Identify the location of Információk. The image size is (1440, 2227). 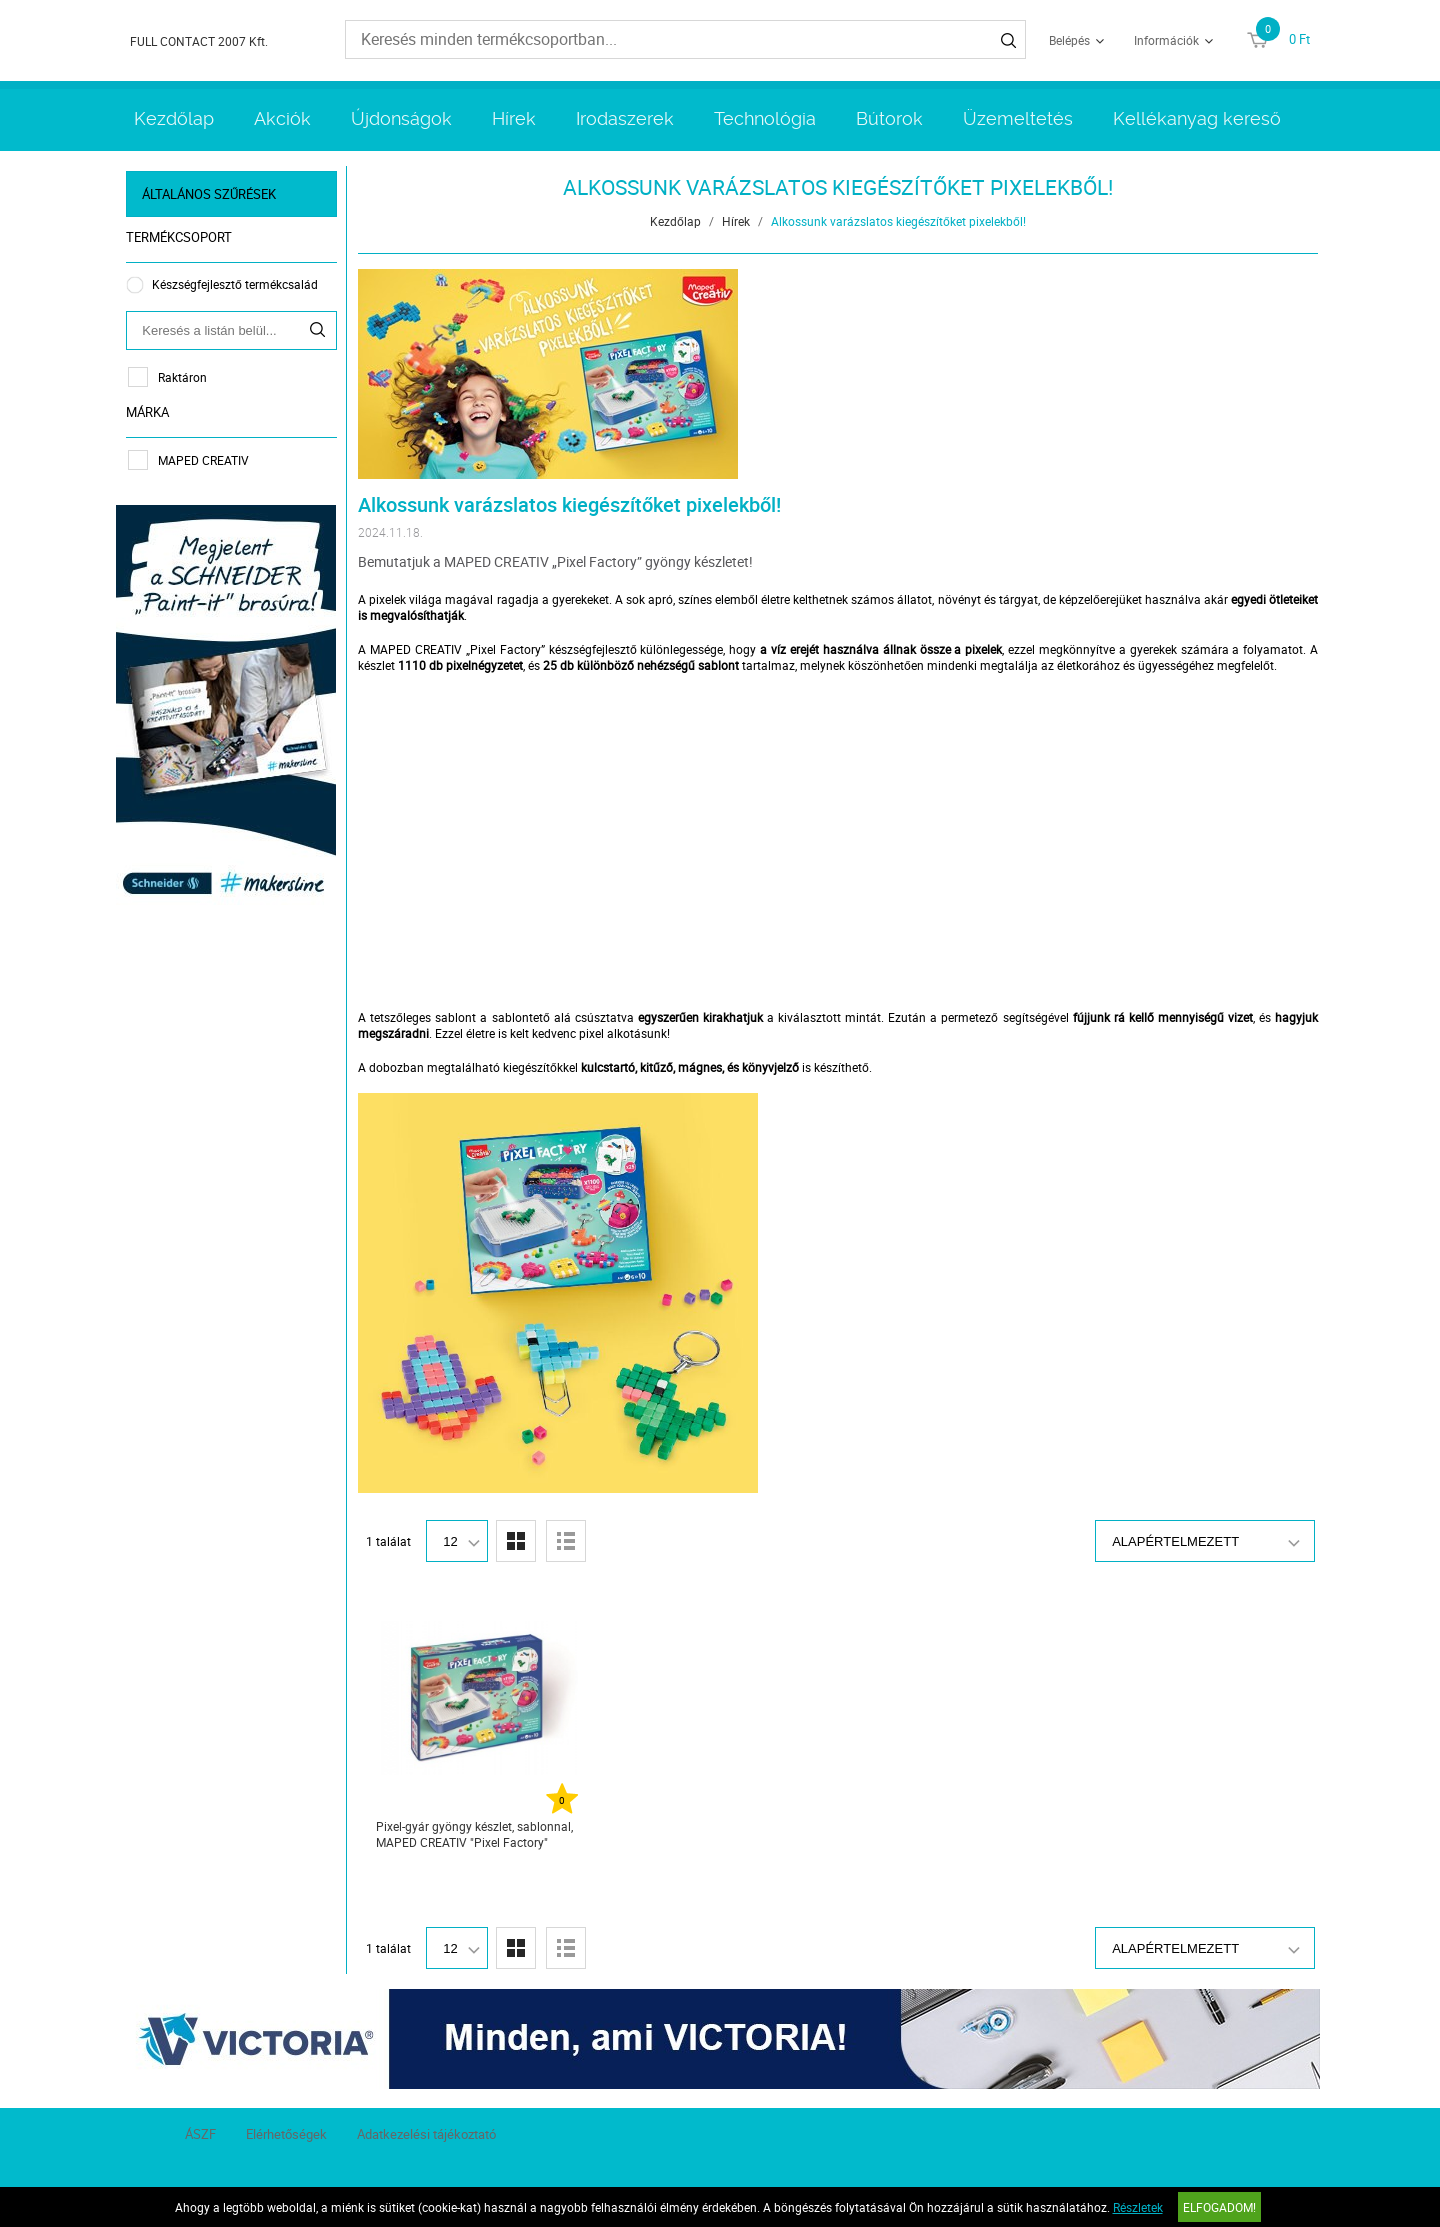
(1166, 40).